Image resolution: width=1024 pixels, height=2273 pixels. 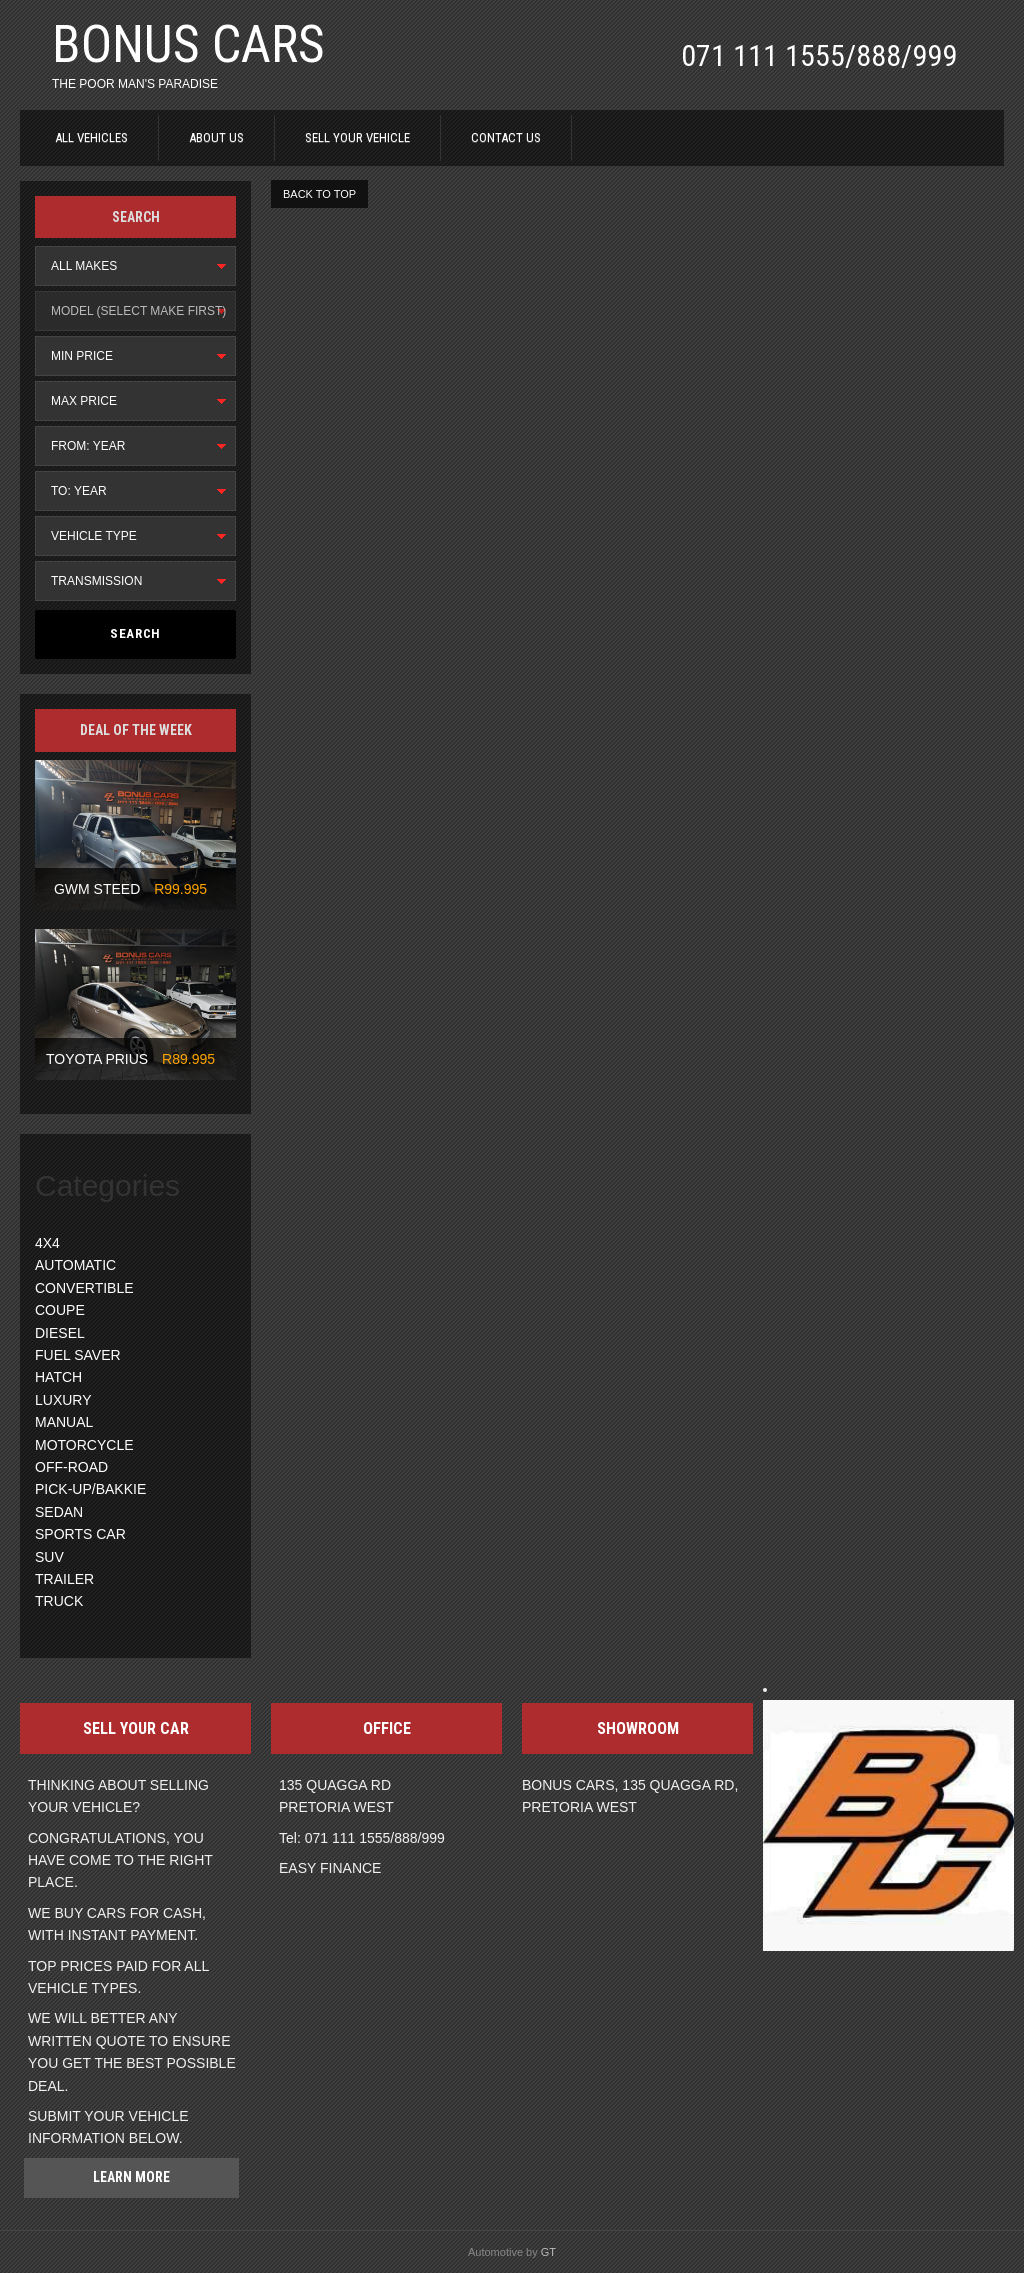 What do you see at coordinates (58, 1377) in the screenshot?
I see `HATCH` at bounding box center [58, 1377].